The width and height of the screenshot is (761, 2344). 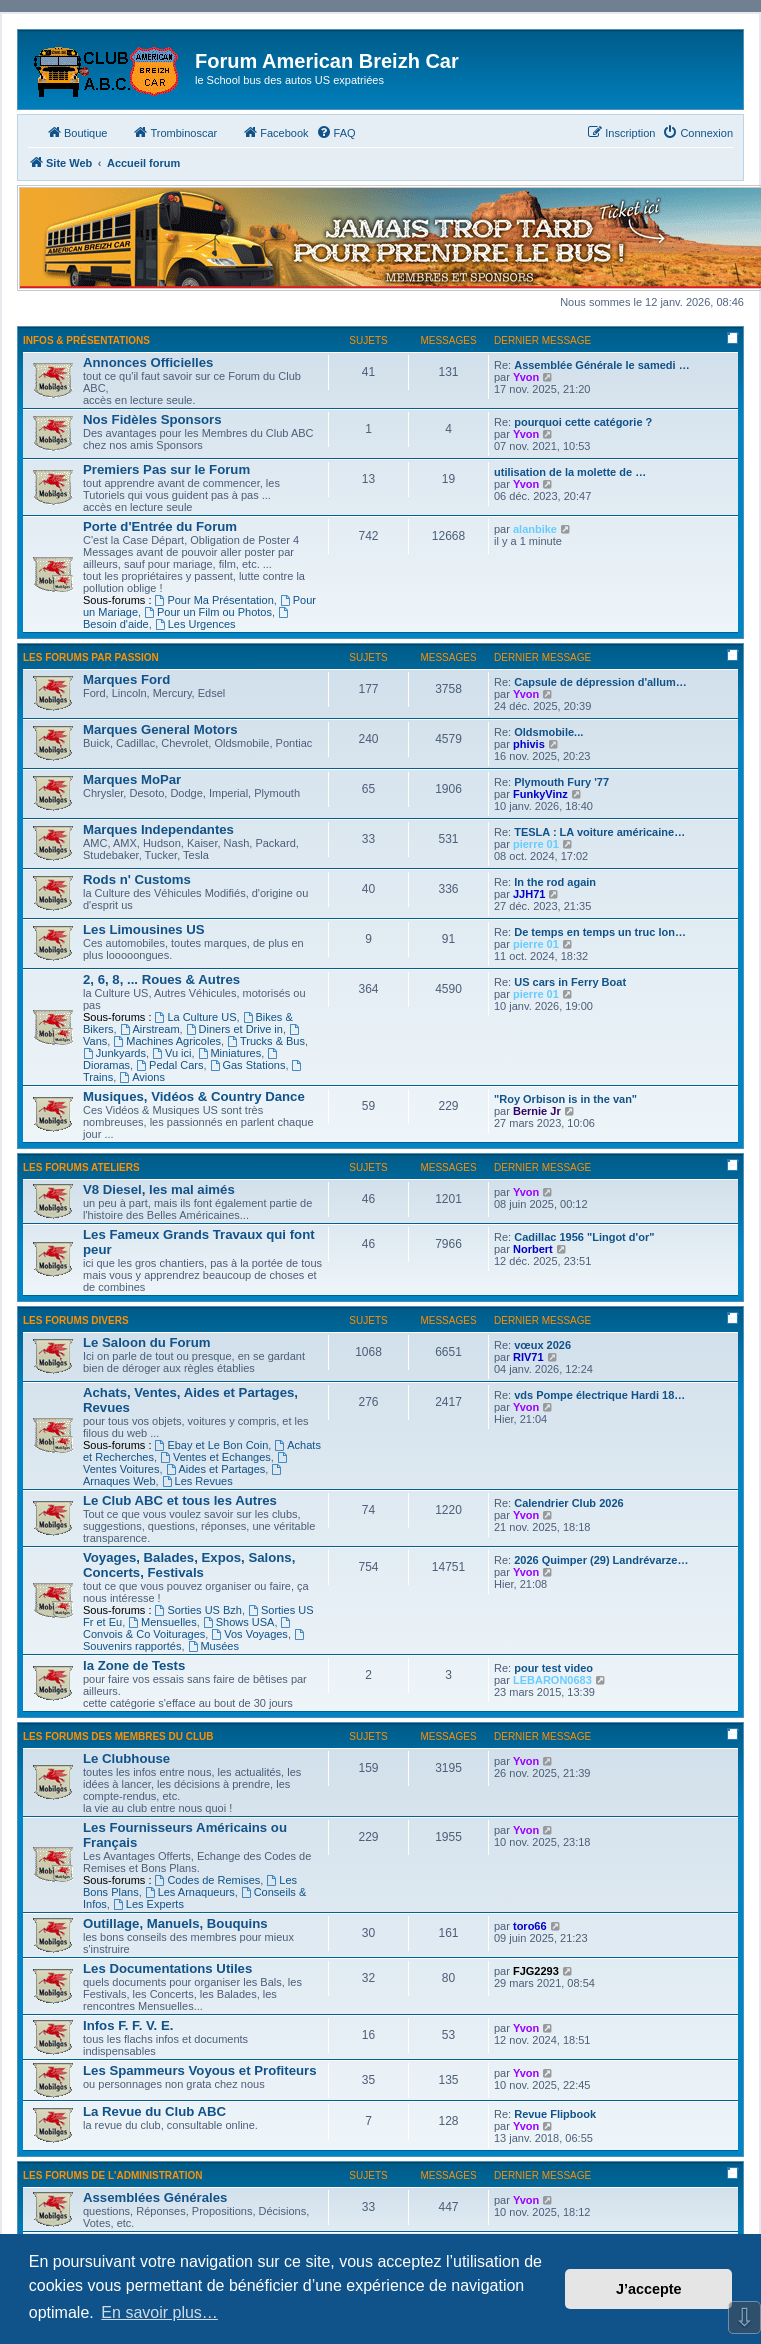 What do you see at coordinates (158, 829) in the screenshot?
I see `Marques Independantes` at bounding box center [158, 829].